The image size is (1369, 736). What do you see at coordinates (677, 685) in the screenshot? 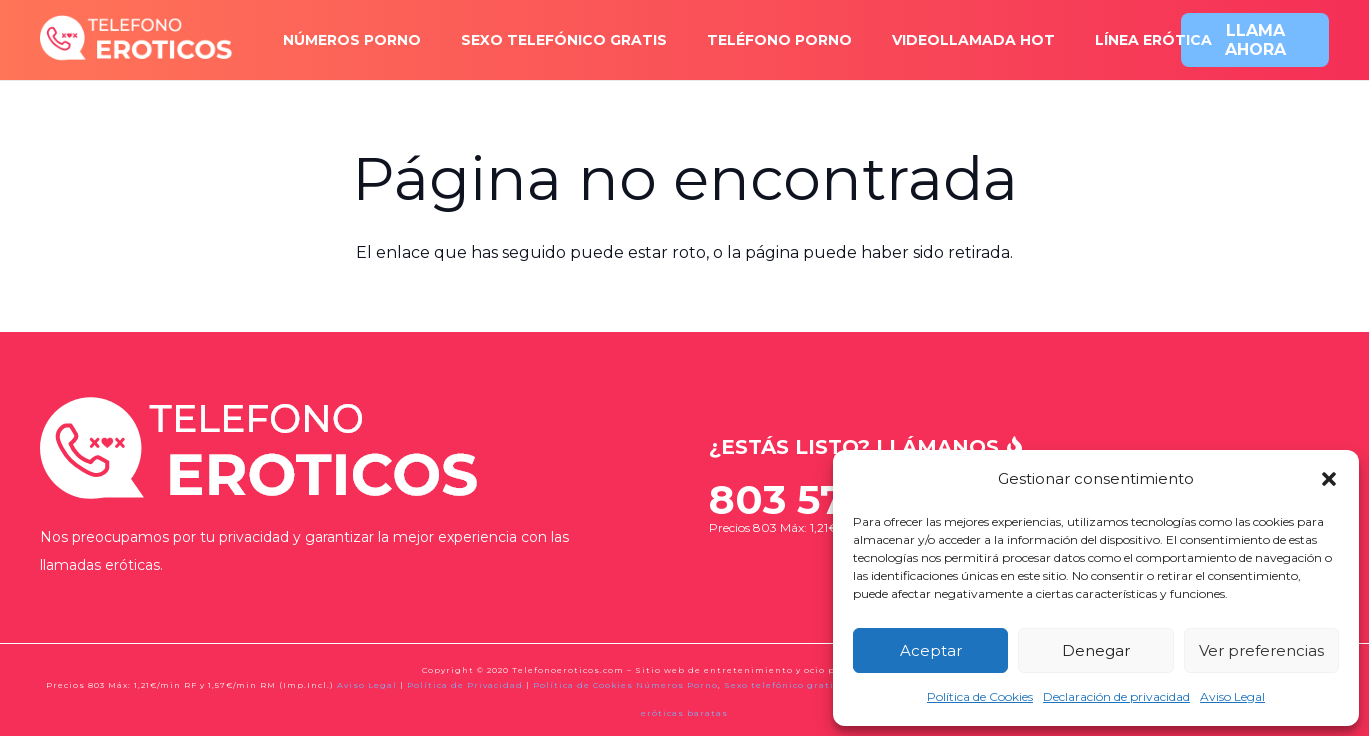
I see `Números Porno` at bounding box center [677, 685].